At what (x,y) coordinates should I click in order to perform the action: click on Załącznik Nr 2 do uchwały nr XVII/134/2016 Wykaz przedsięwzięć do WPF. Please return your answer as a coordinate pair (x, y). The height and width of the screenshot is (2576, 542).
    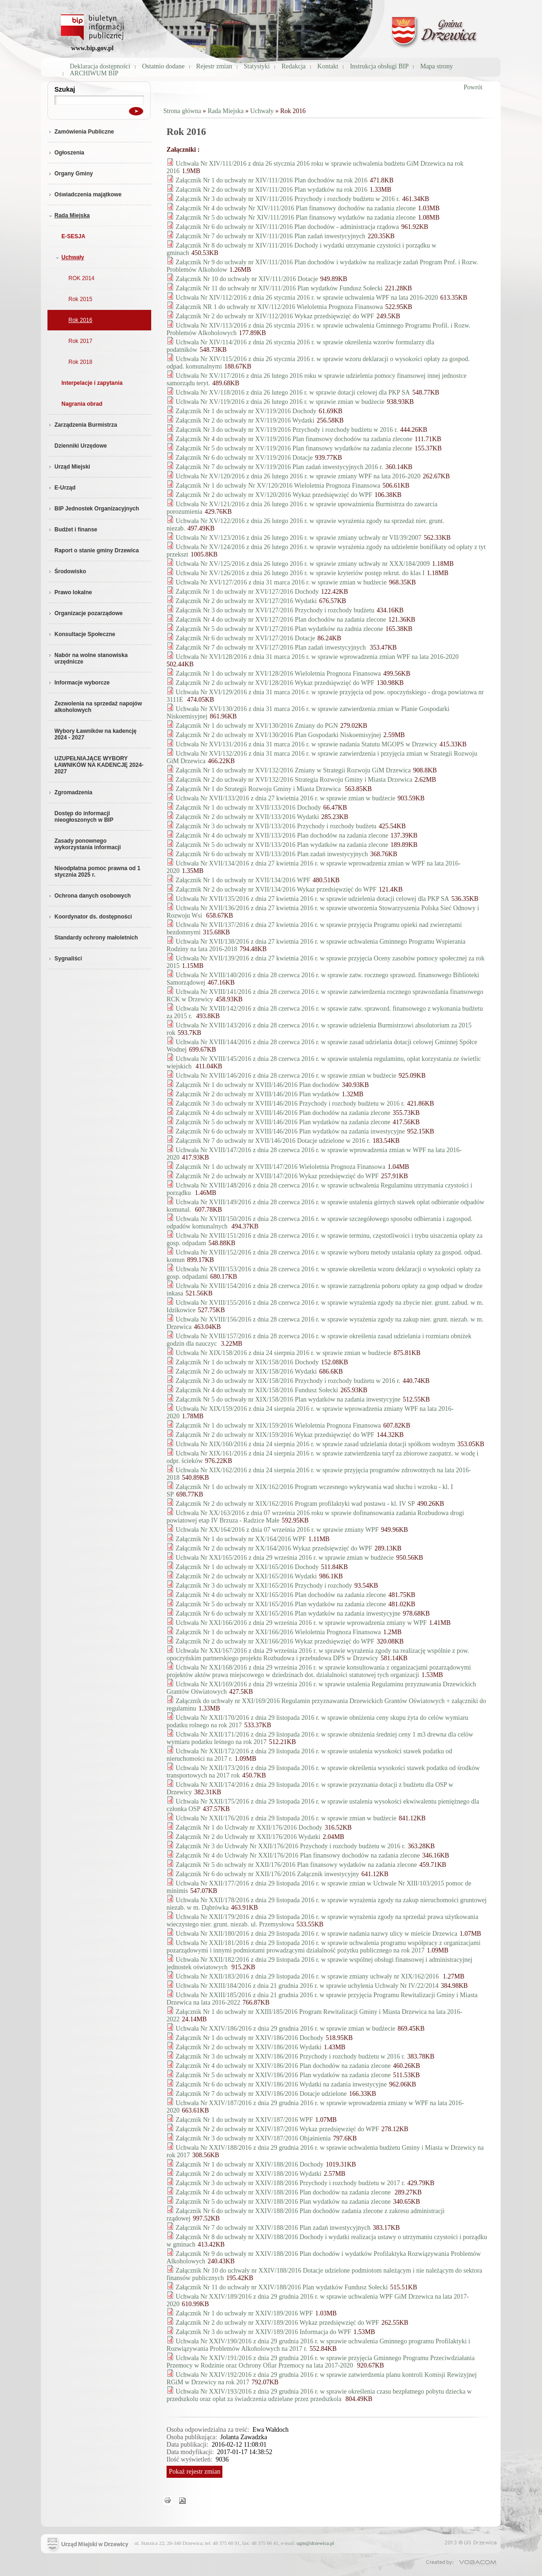
    Looking at the image, I should click on (276, 889).